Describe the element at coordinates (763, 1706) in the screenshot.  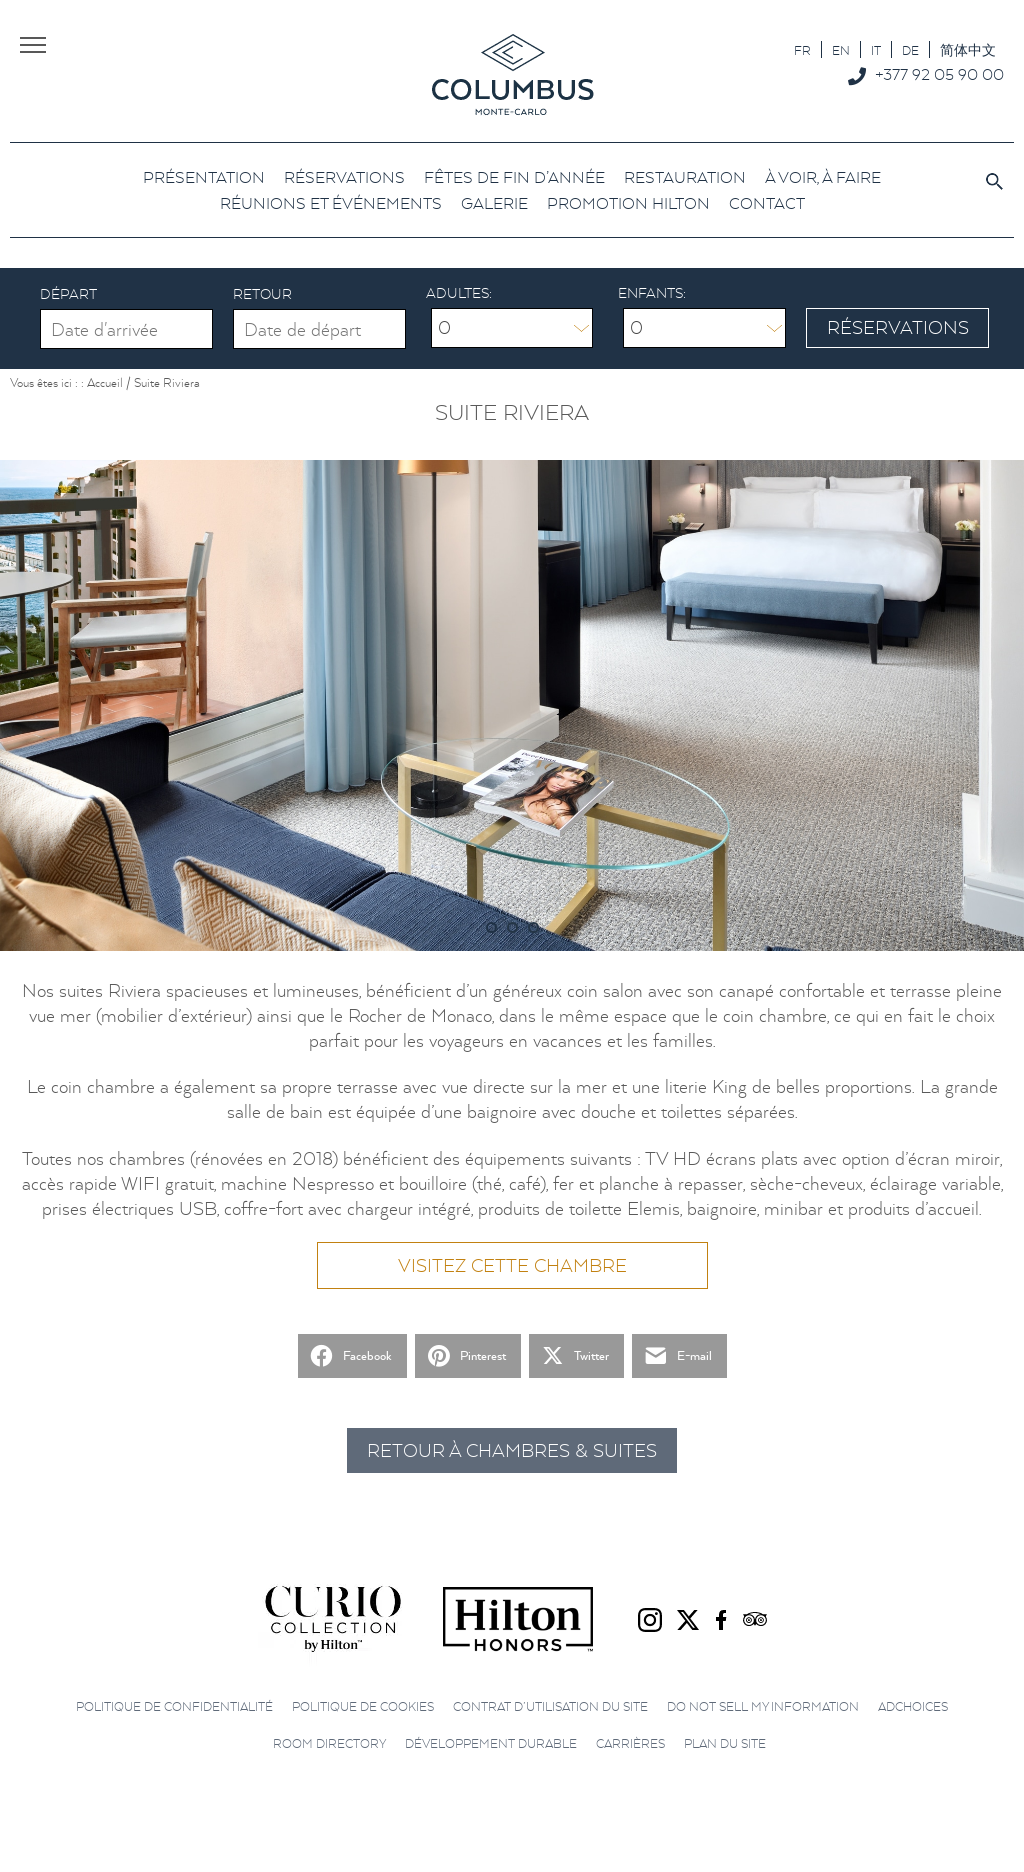
I see `Do not sell my information` at that location.